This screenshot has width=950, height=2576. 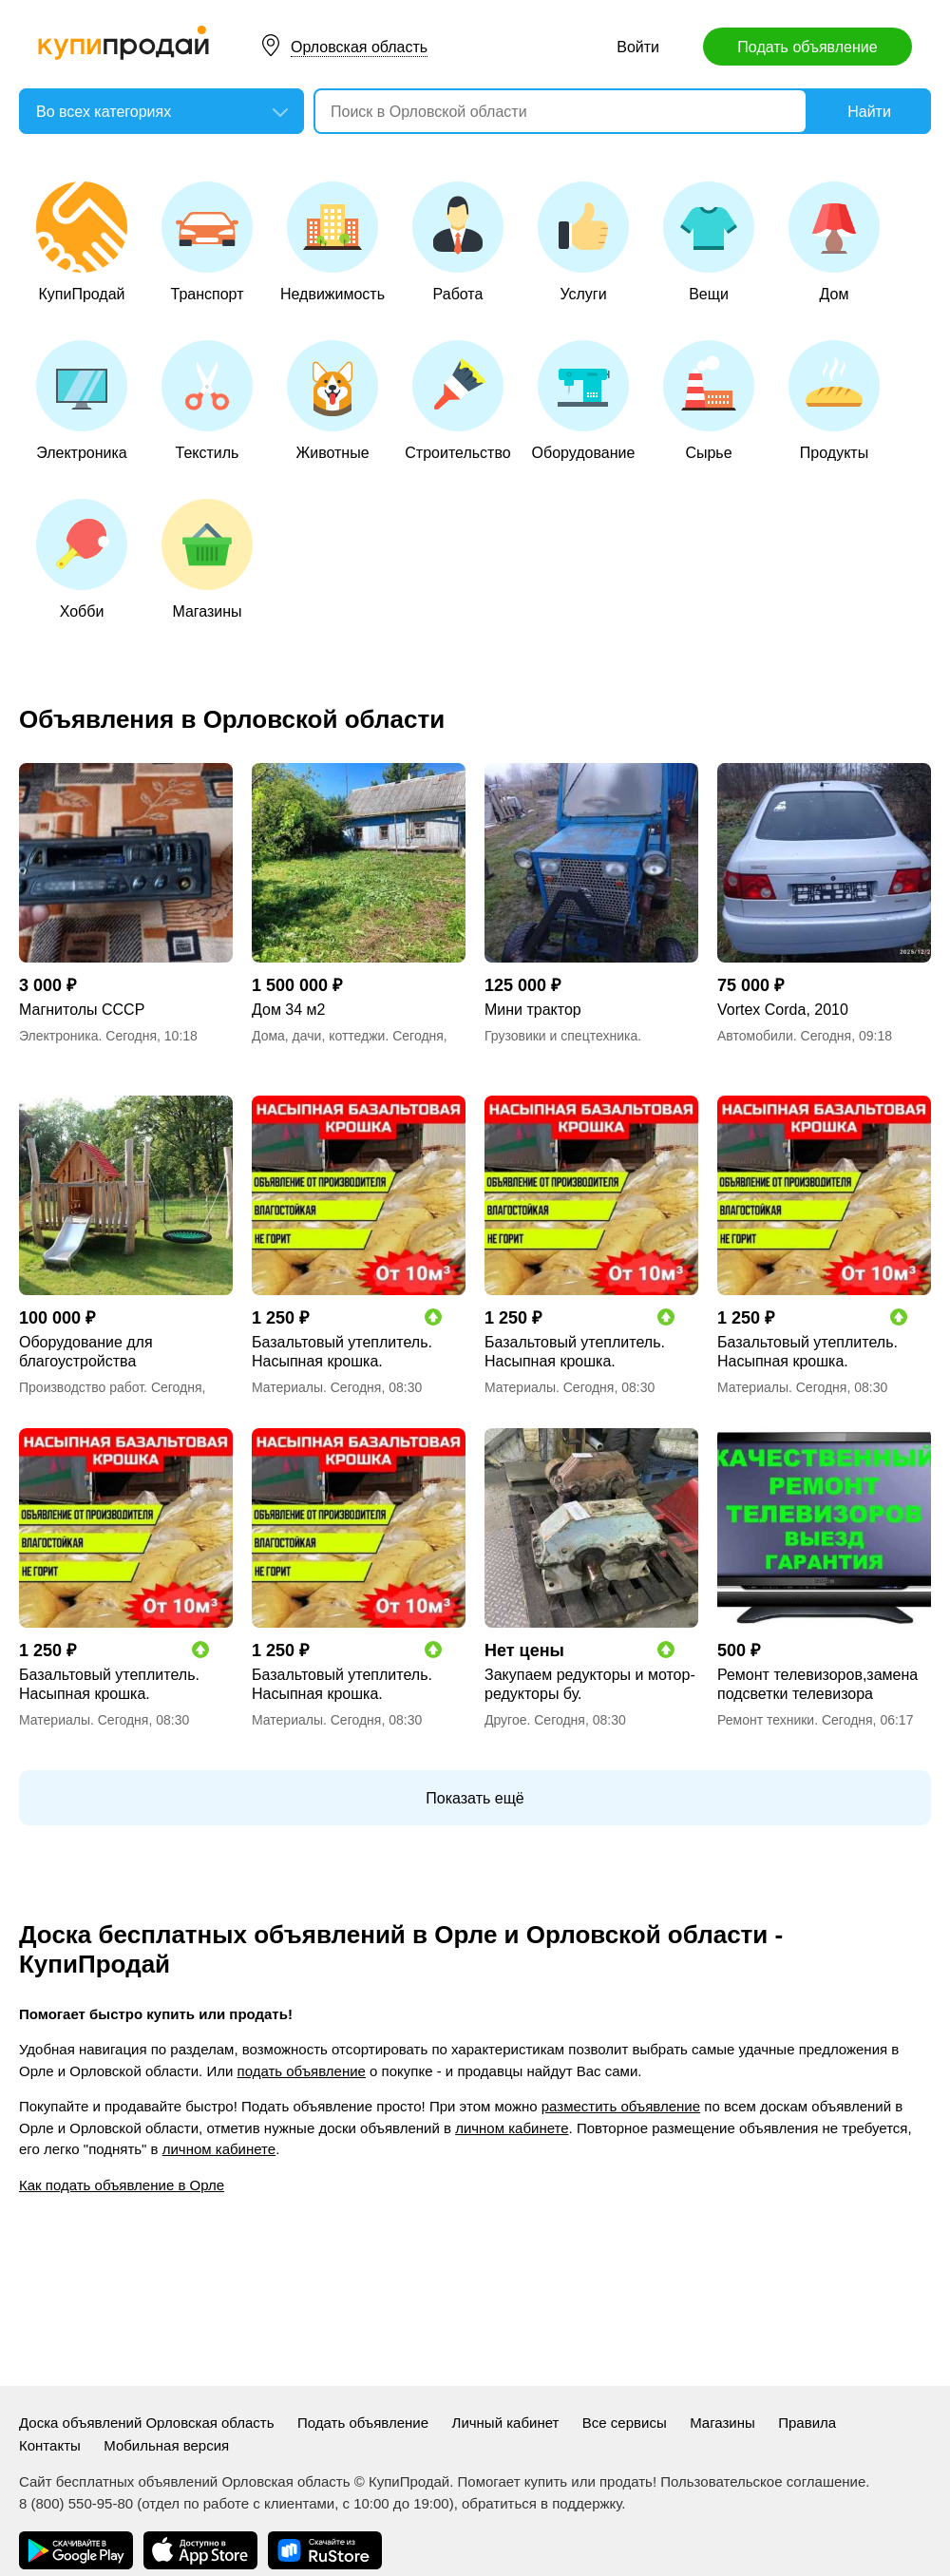 I want to click on Ремонт телевизоров,замена подсветки телевизора, so click(x=817, y=1684).